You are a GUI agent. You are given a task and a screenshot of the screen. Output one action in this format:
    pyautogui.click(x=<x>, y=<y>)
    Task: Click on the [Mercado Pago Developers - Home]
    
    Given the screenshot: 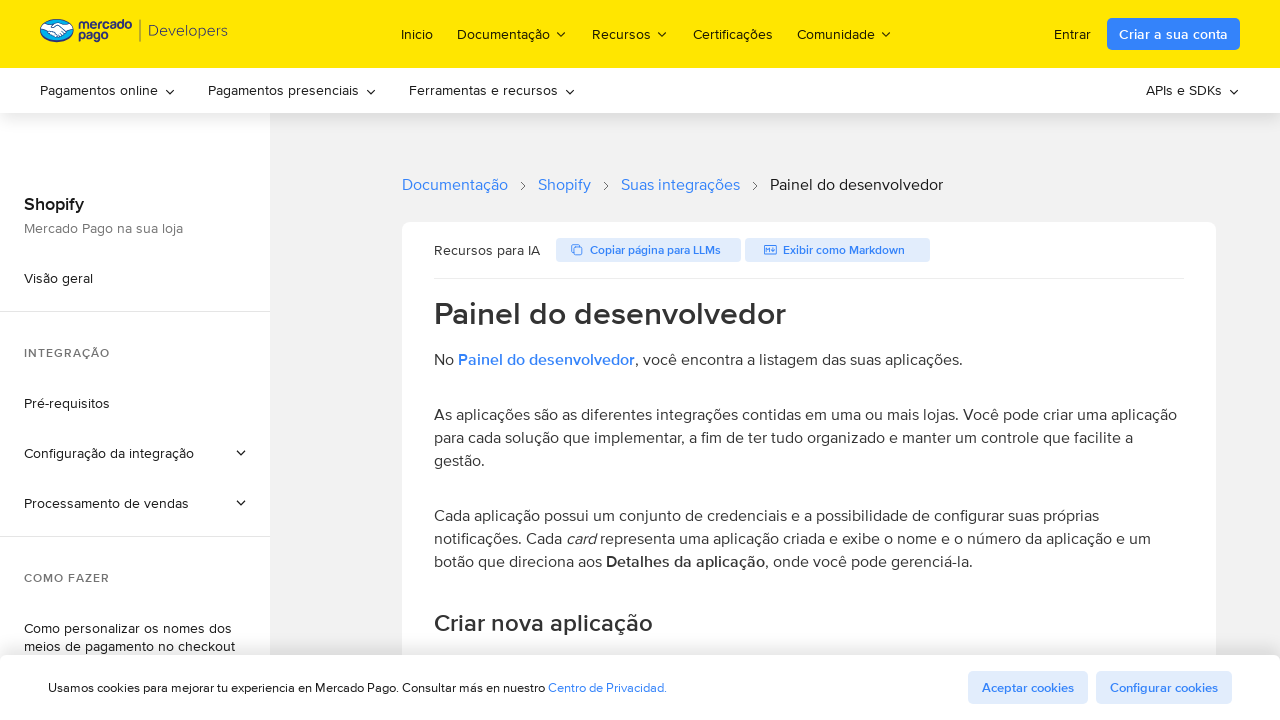 What is the action you would take?
    pyautogui.click(x=134, y=34)
    